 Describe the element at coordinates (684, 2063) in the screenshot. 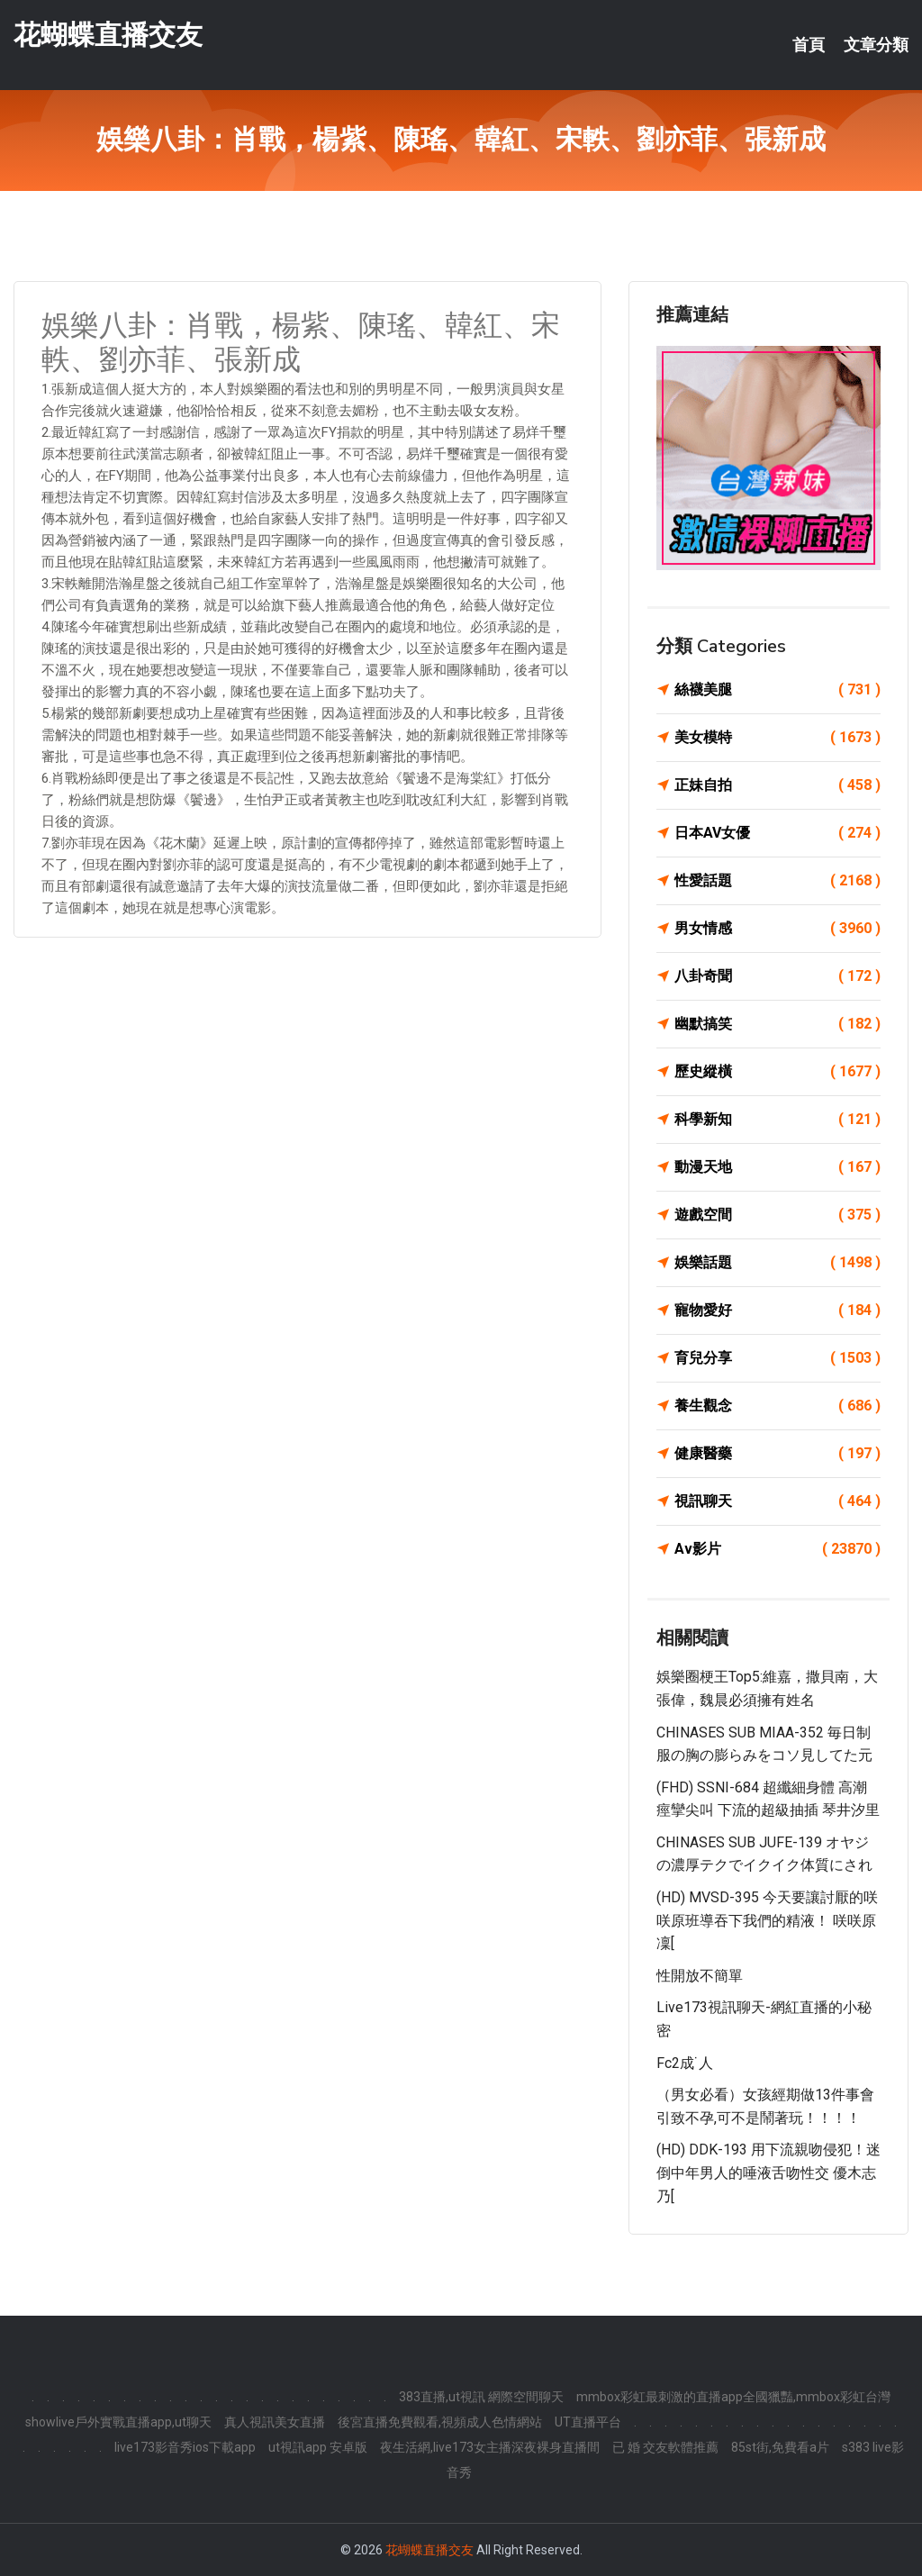

I see `fc2成˙人` at that location.